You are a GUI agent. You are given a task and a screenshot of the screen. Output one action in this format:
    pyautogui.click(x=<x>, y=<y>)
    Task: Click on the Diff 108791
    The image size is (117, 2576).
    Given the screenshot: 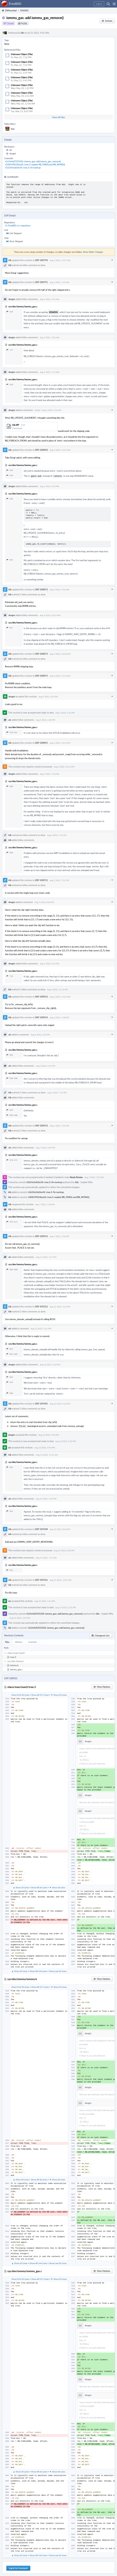 What is the action you would take?
    pyautogui.click(x=41, y=282)
    